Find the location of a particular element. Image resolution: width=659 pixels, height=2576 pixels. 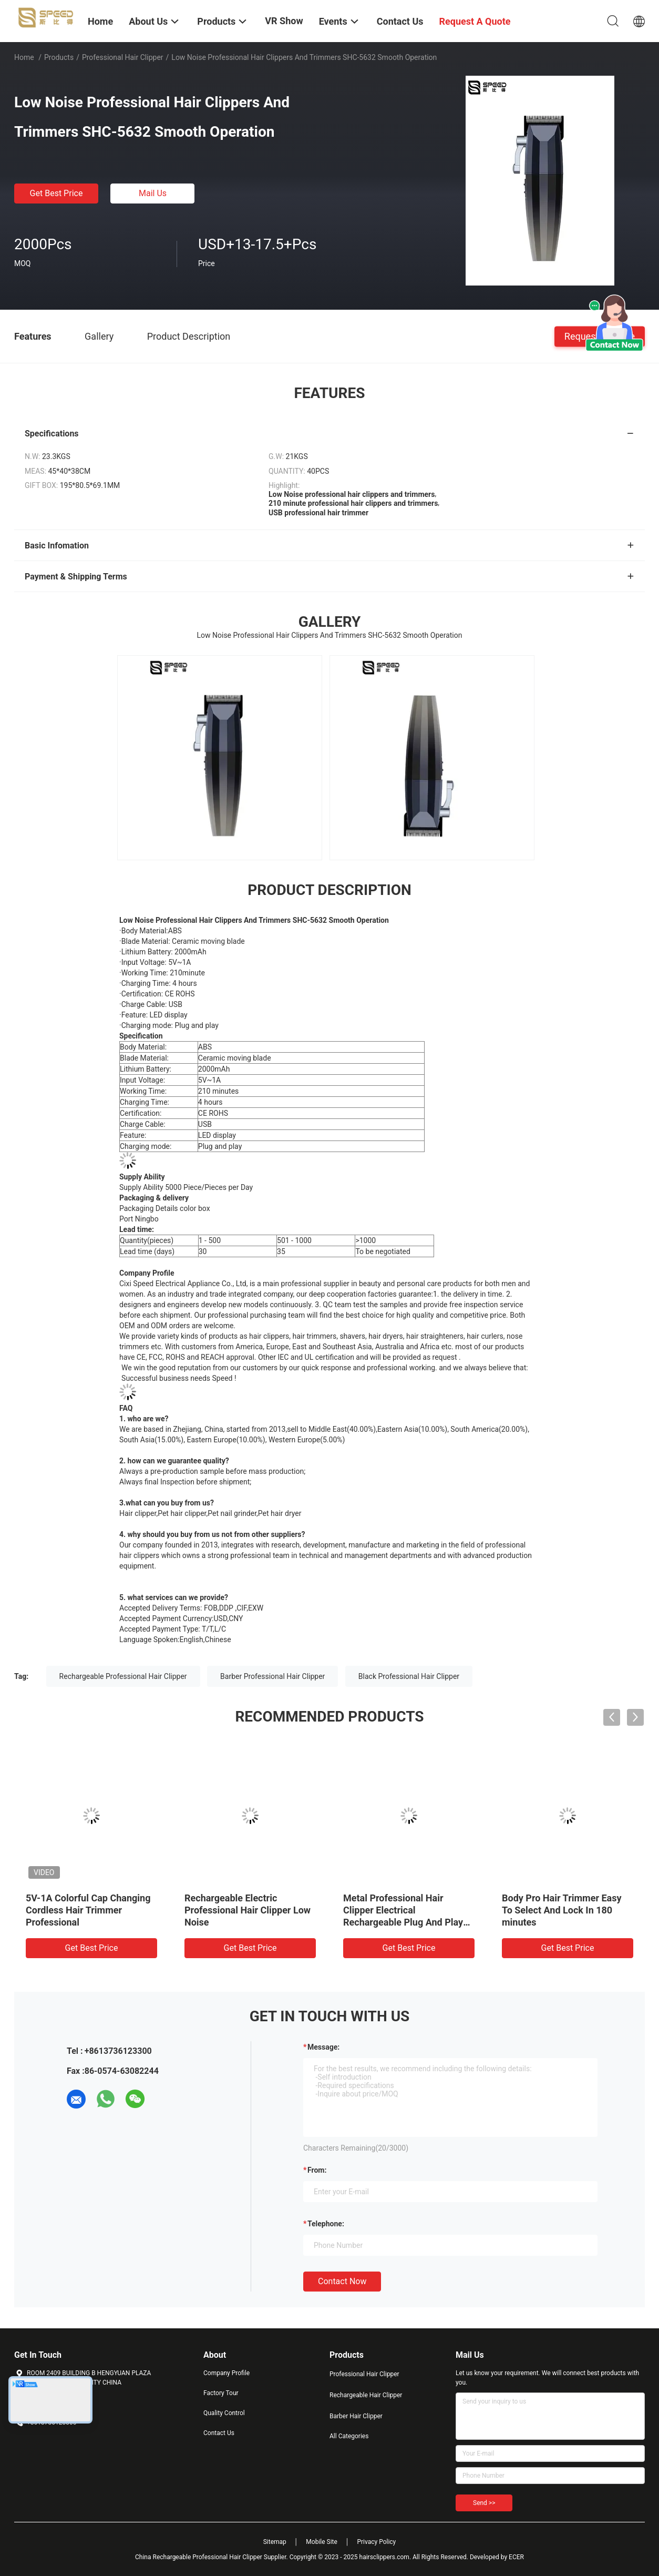

Sitemap is located at coordinates (274, 2542).